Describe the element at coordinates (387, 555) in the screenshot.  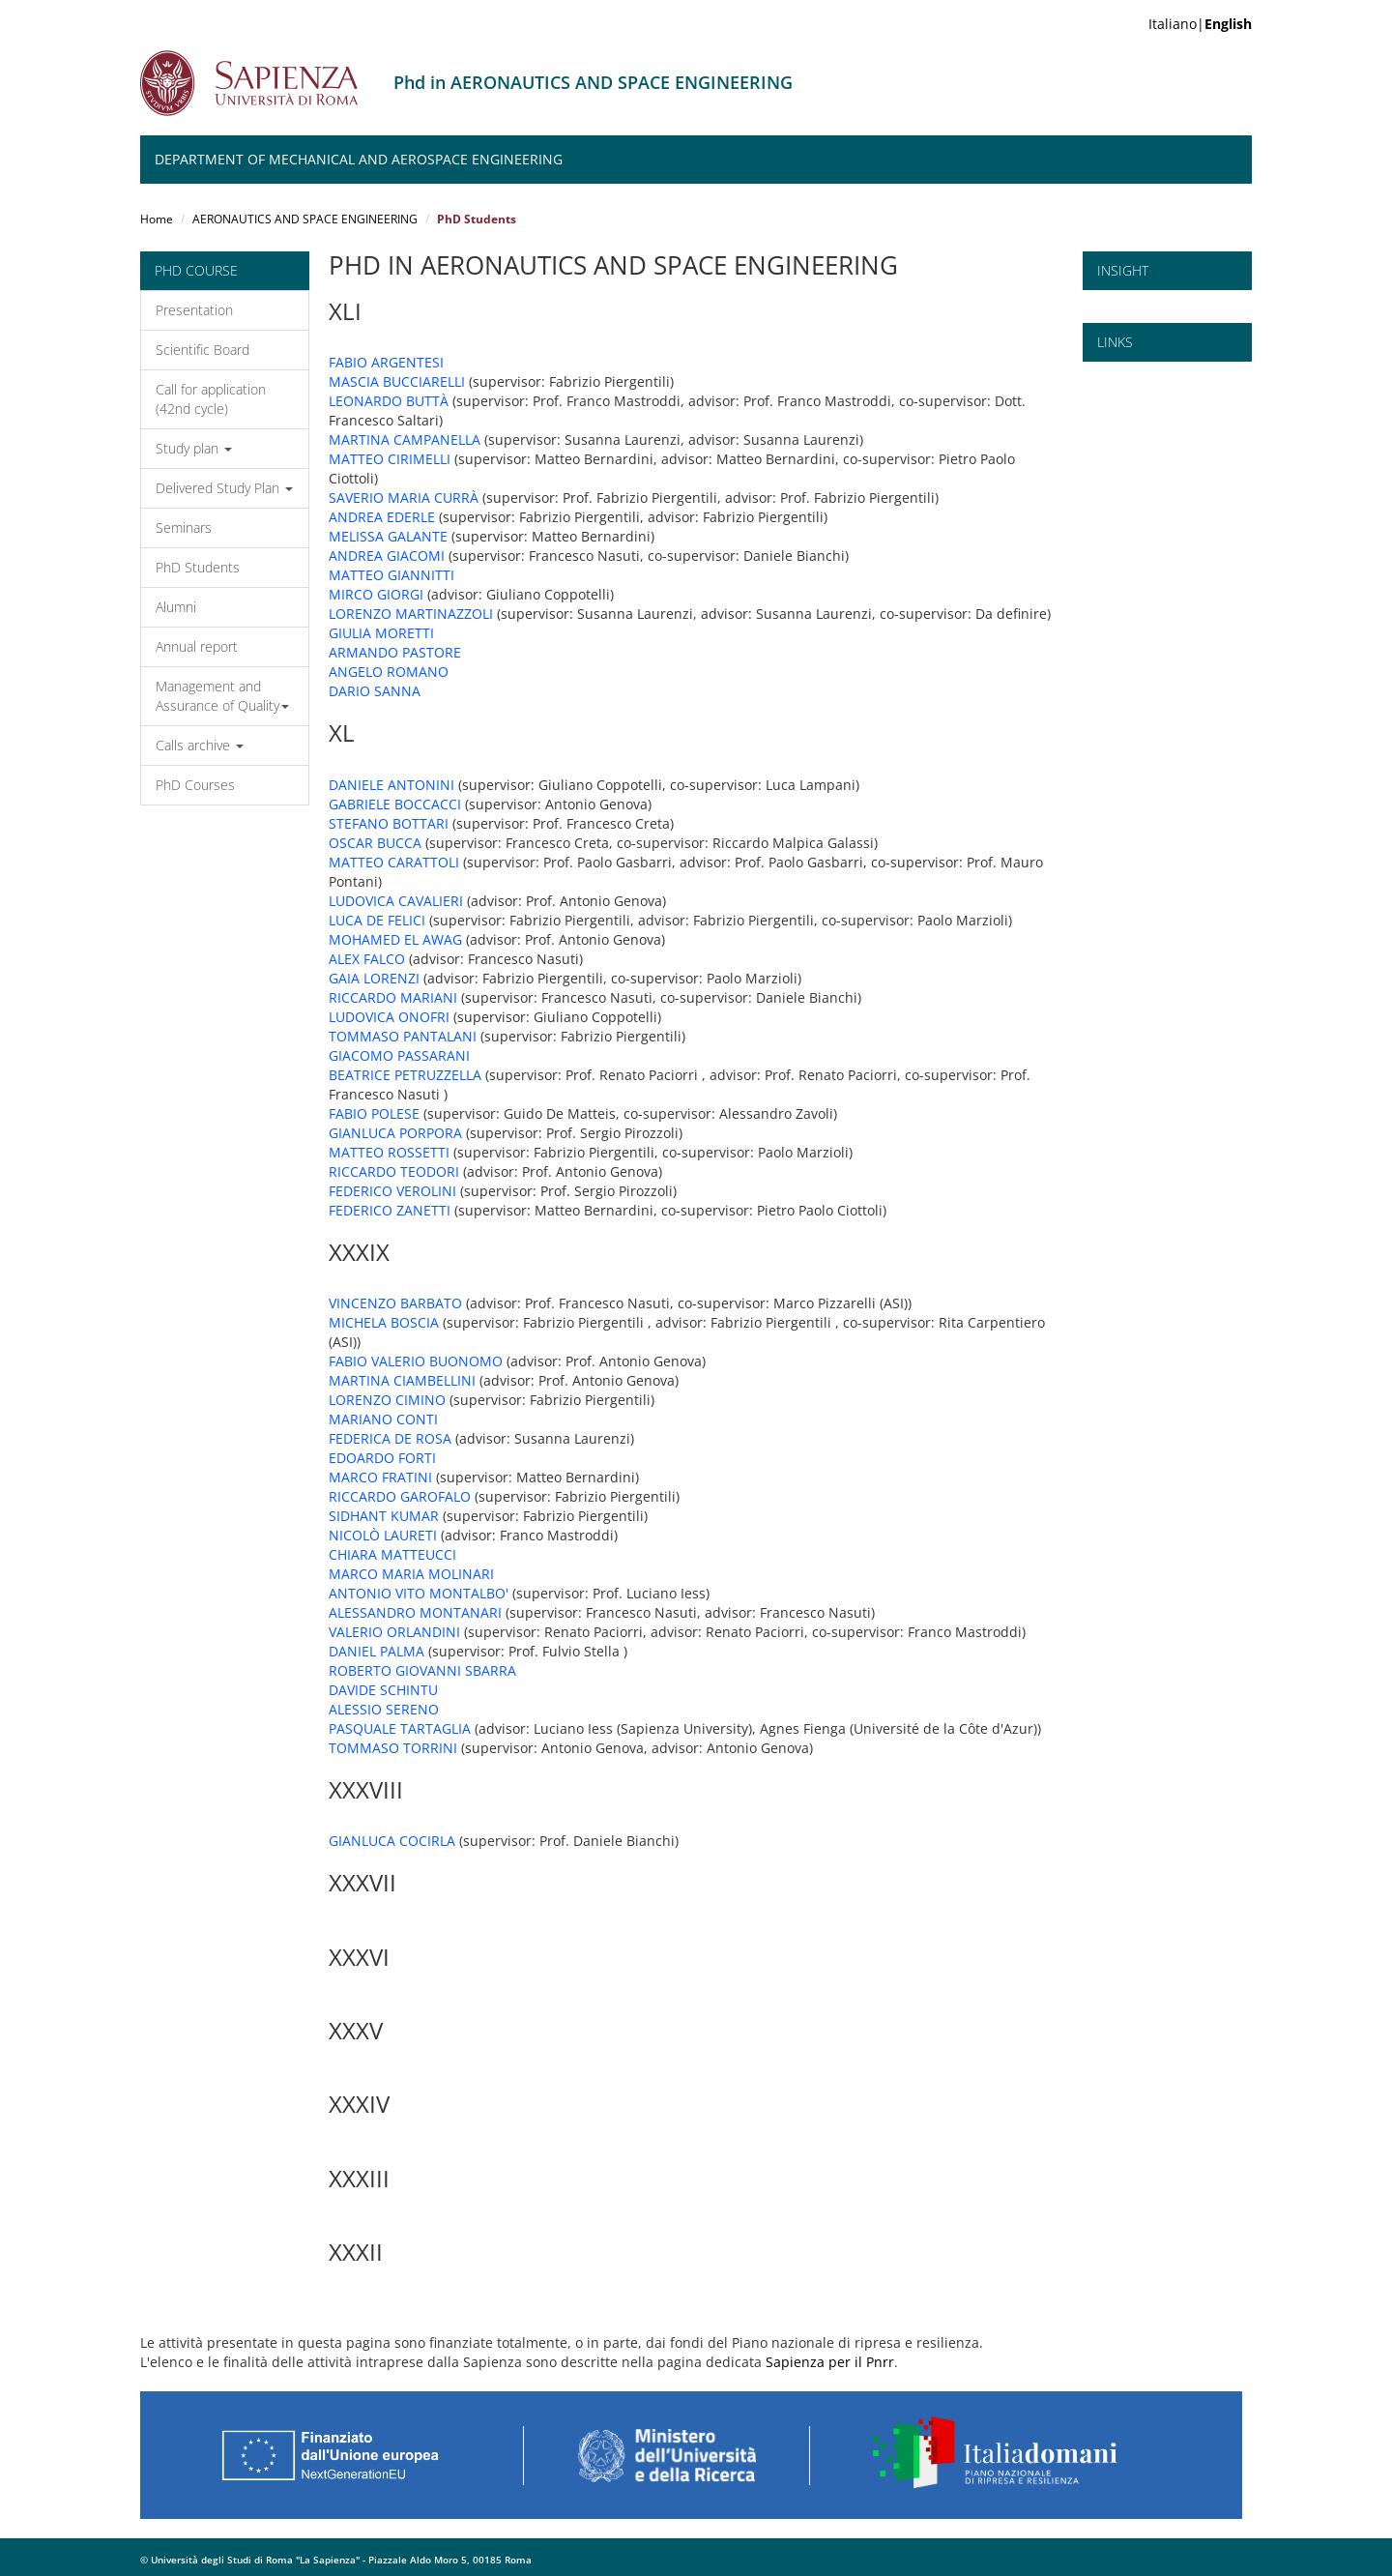
I see `ANDREA GIACOMI` at that location.